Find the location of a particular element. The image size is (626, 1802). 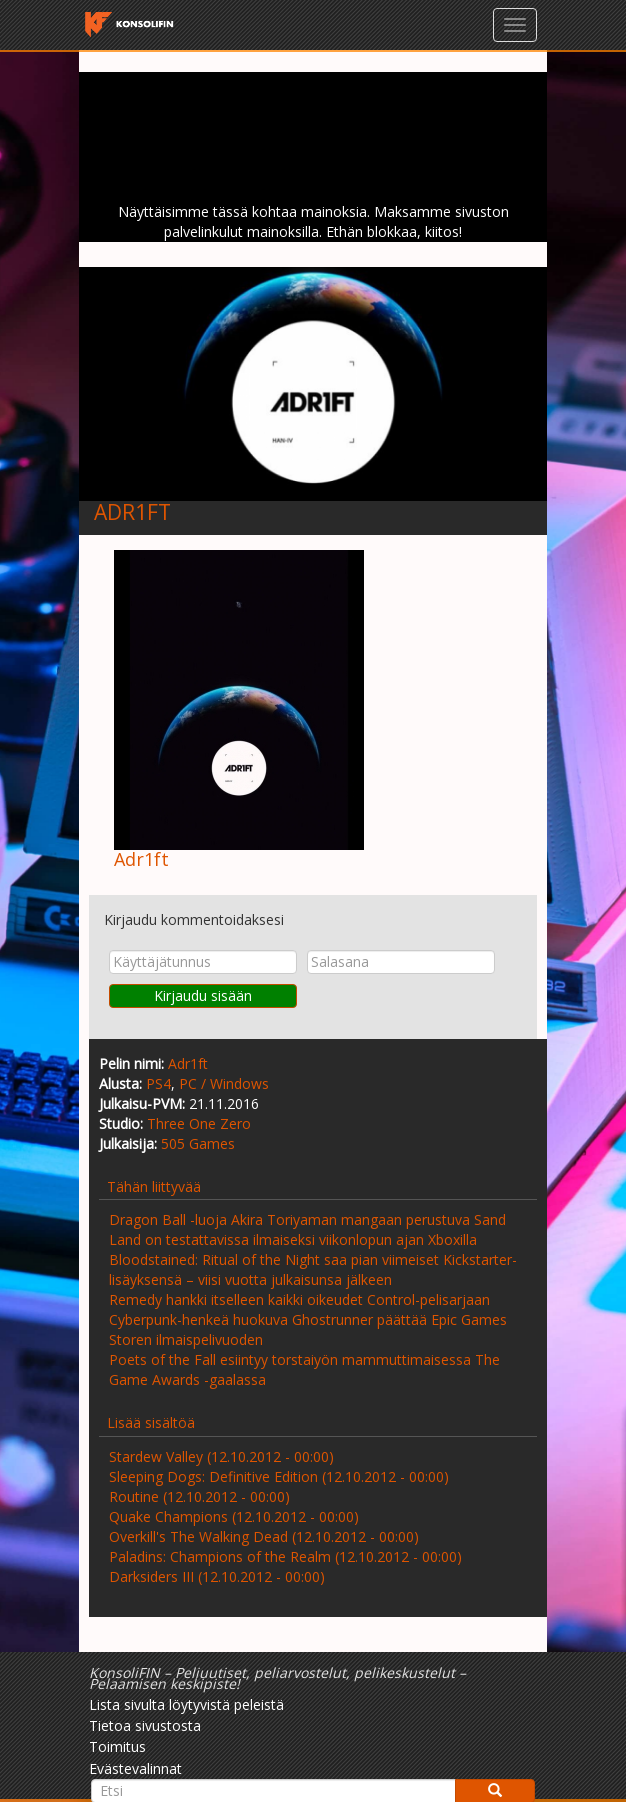

Quake Champions (12.10.2012 - 00:00) is located at coordinates (234, 1516).